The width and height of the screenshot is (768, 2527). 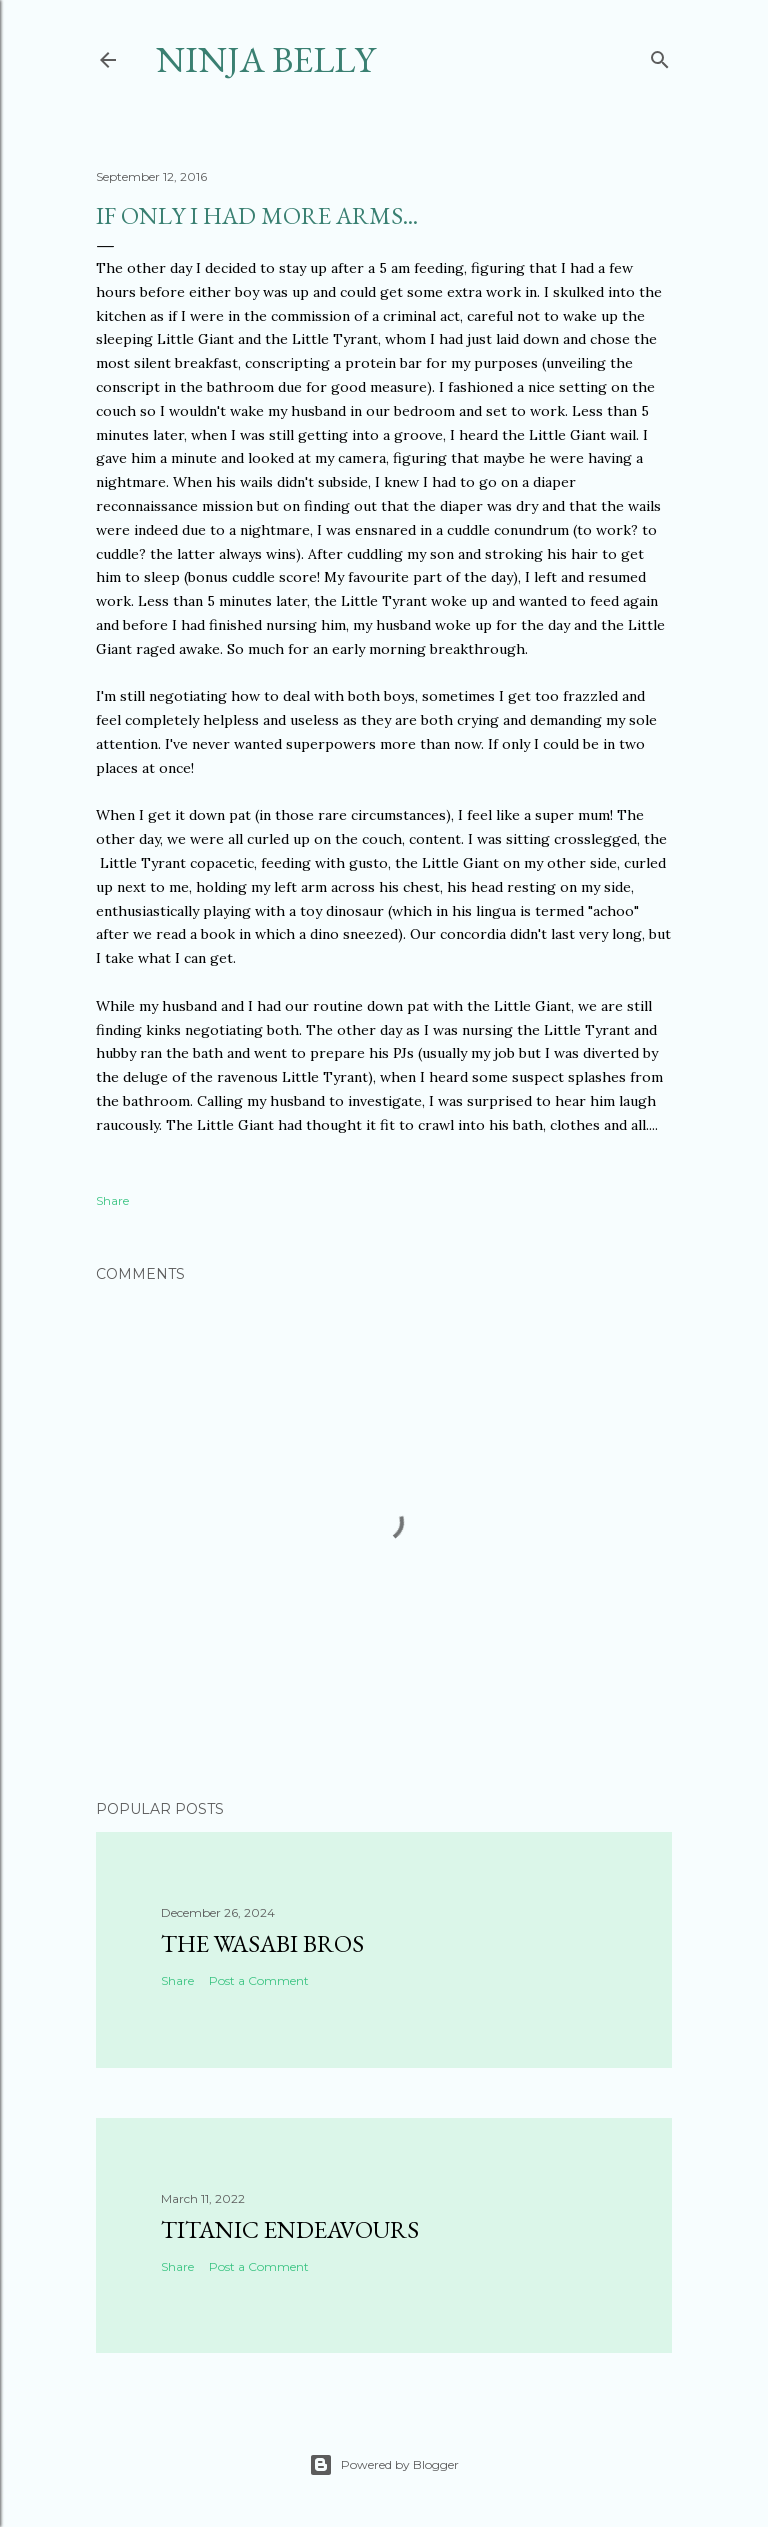 What do you see at coordinates (384, 2465) in the screenshot?
I see `Powered by Blogger` at bounding box center [384, 2465].